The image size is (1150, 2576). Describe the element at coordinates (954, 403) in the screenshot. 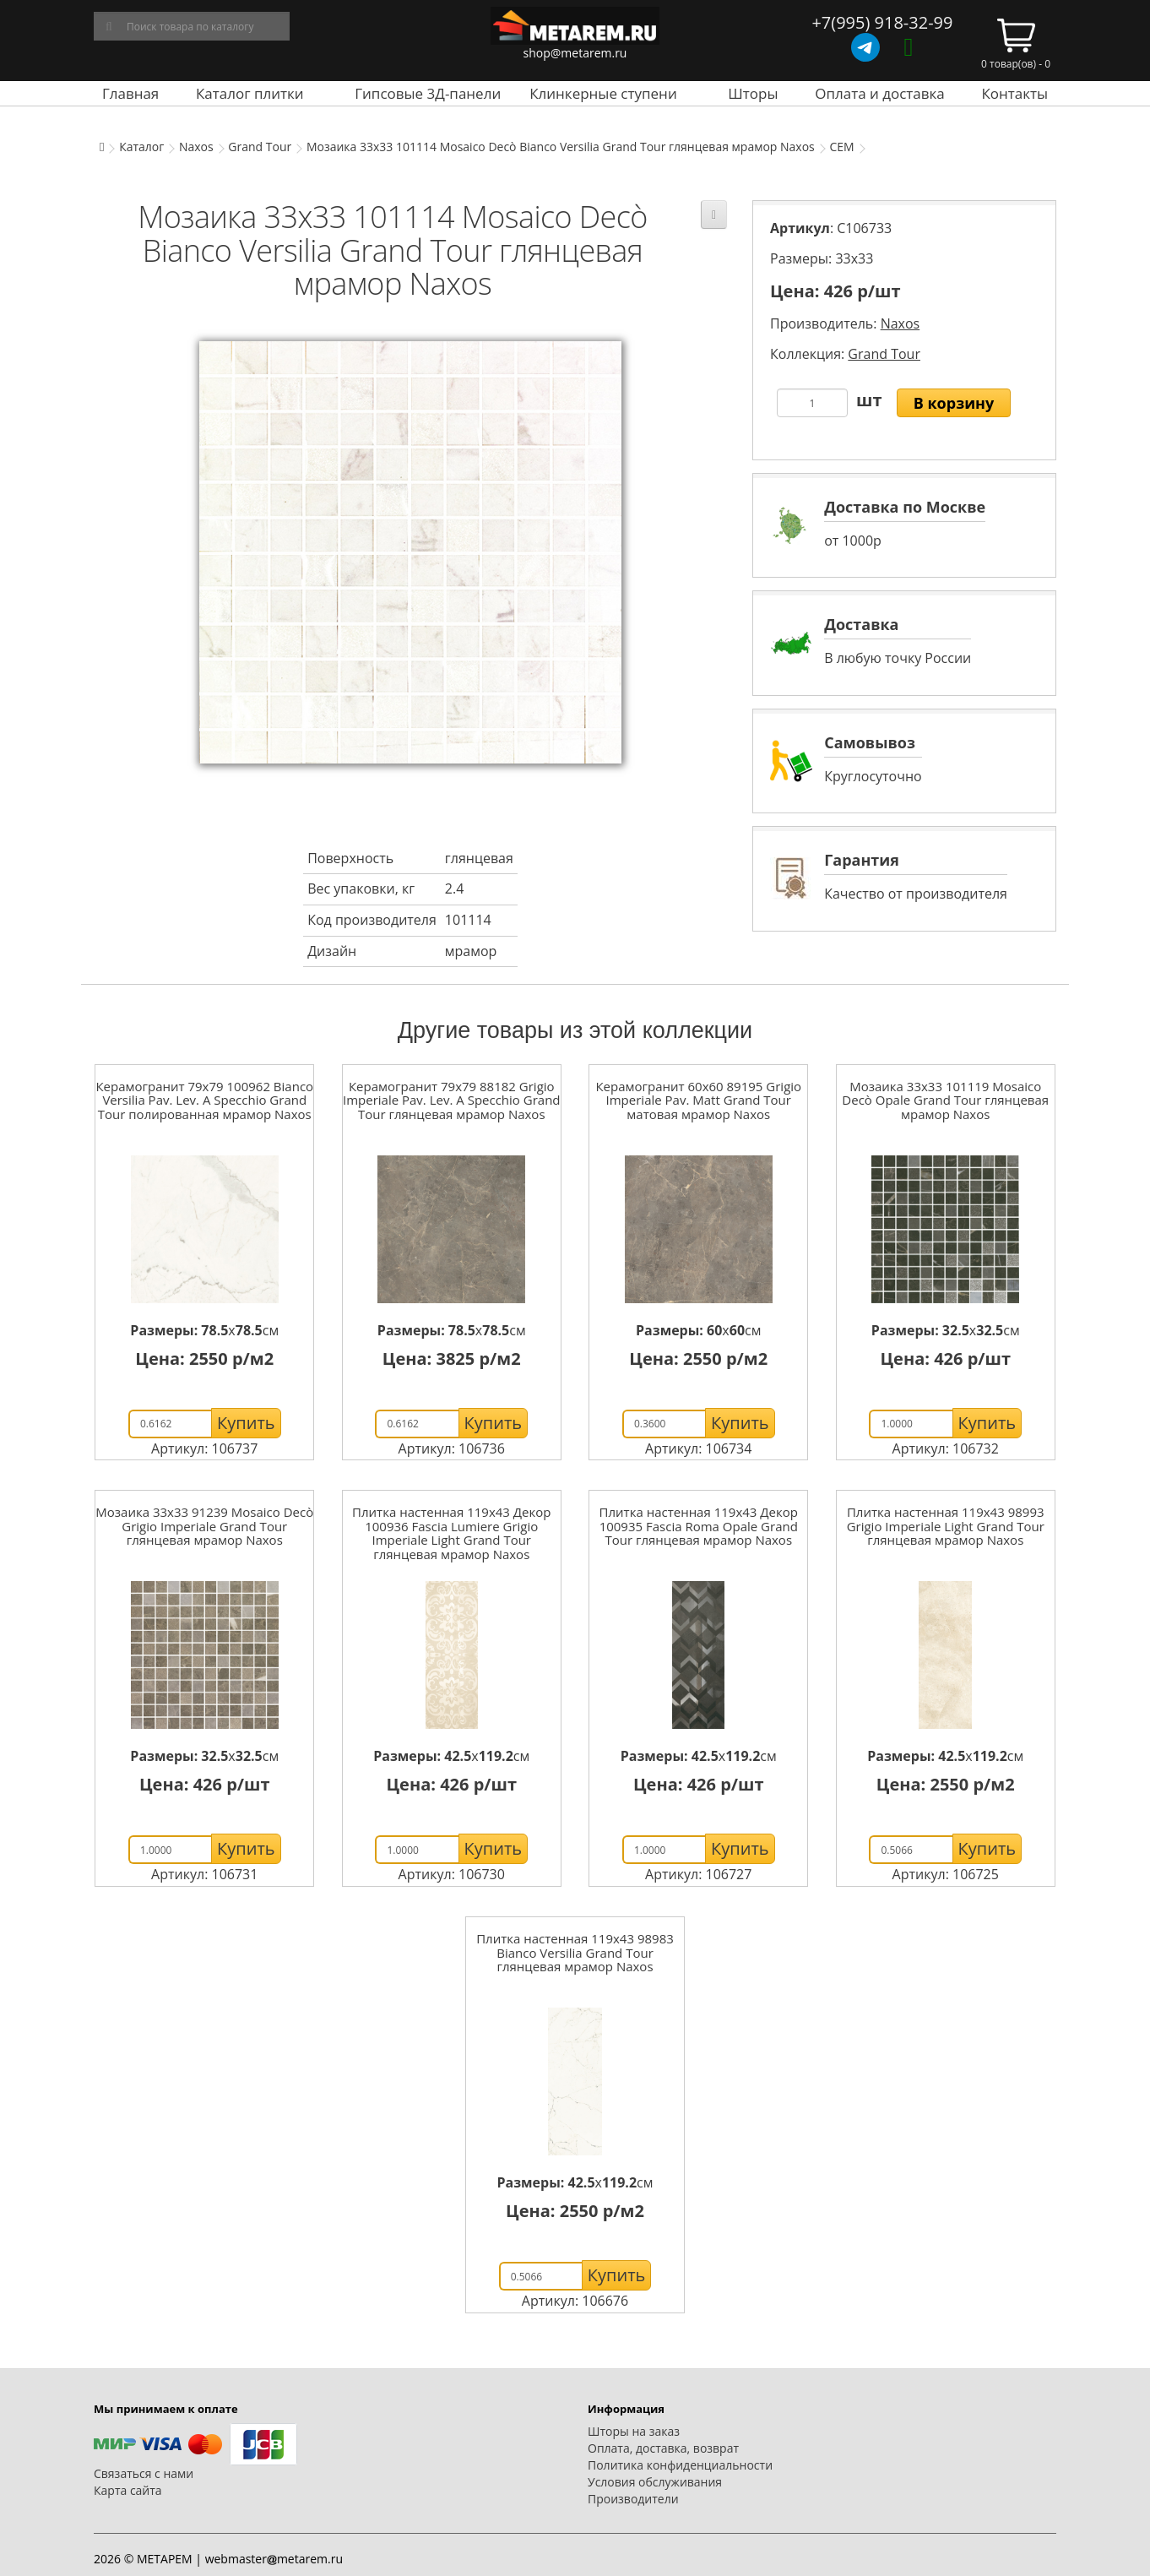

I see `В корзину` at that location.